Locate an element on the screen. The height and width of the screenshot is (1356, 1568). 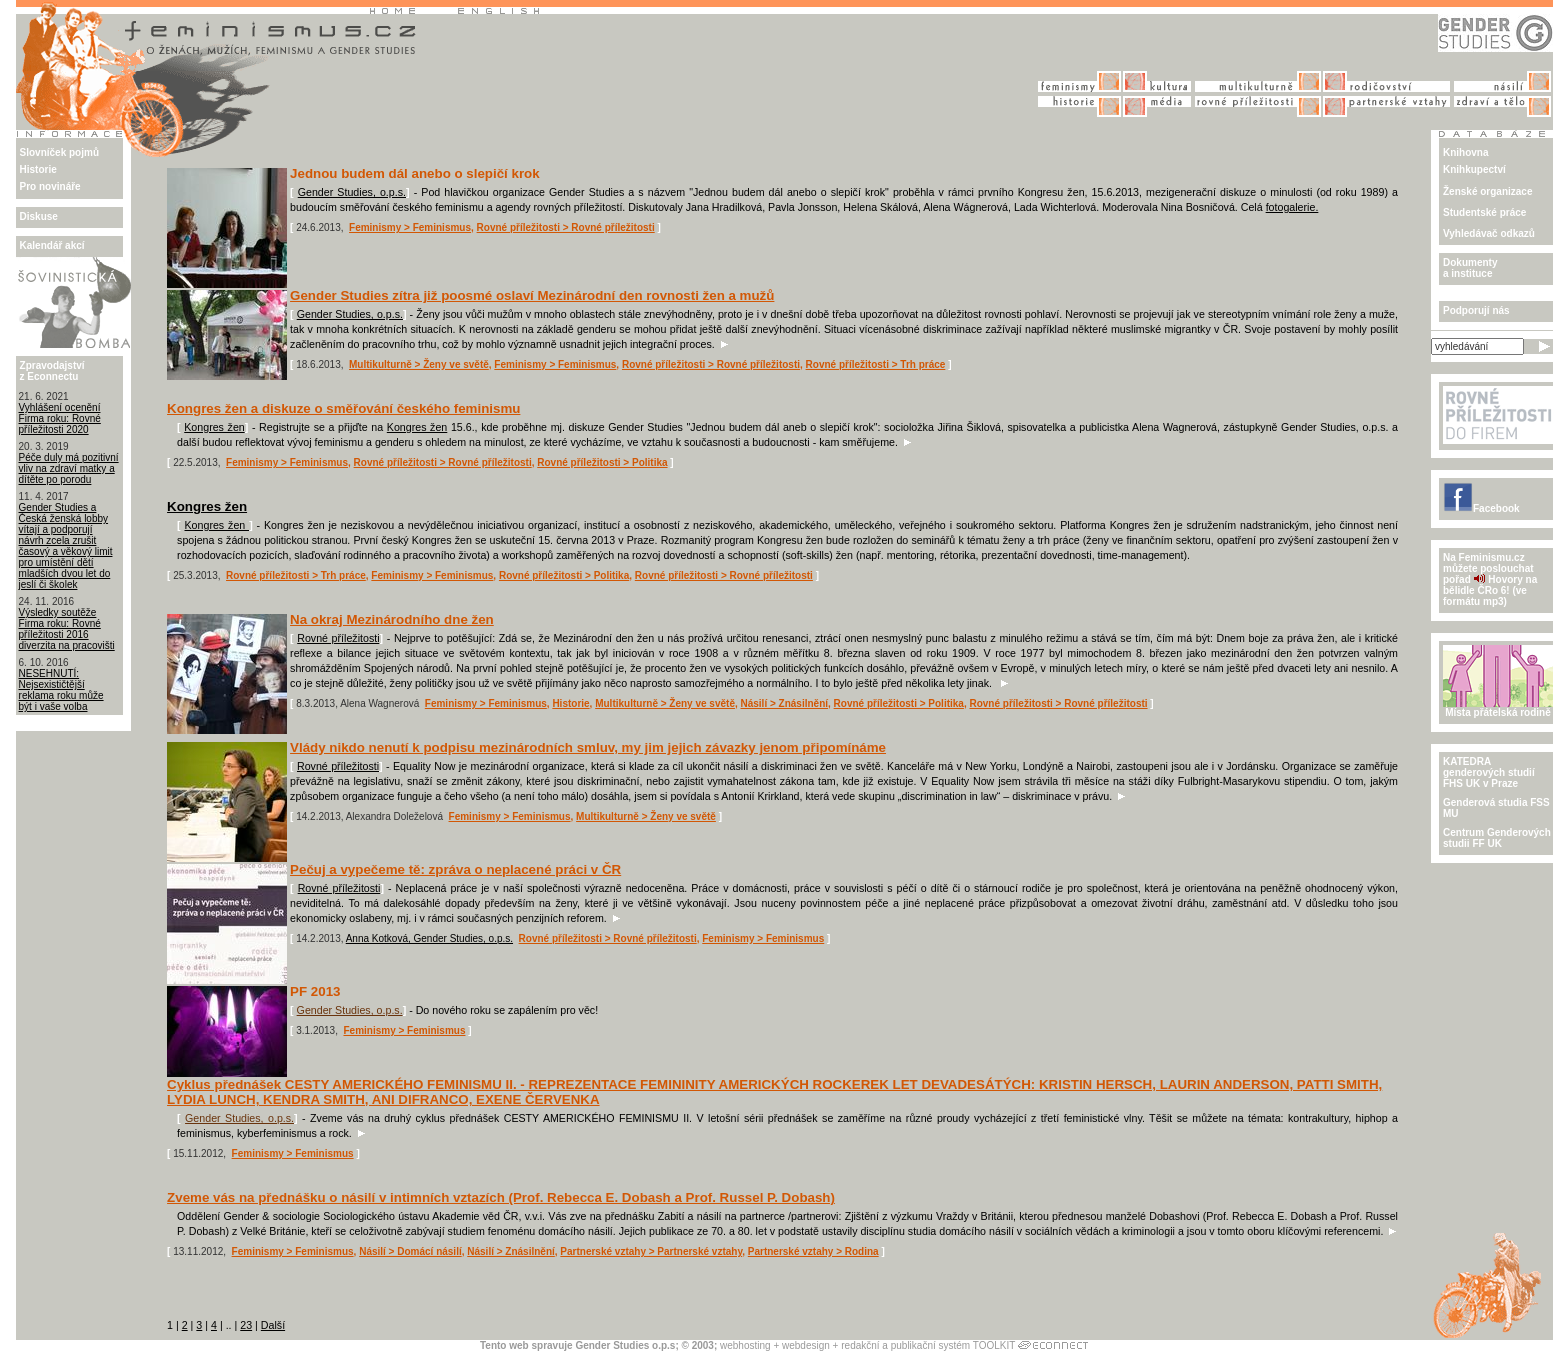
Gender Studies zítra již poosmé oslaví Mezinárodní den rovnosti žen a mužů is located at coordinates (532, 295).